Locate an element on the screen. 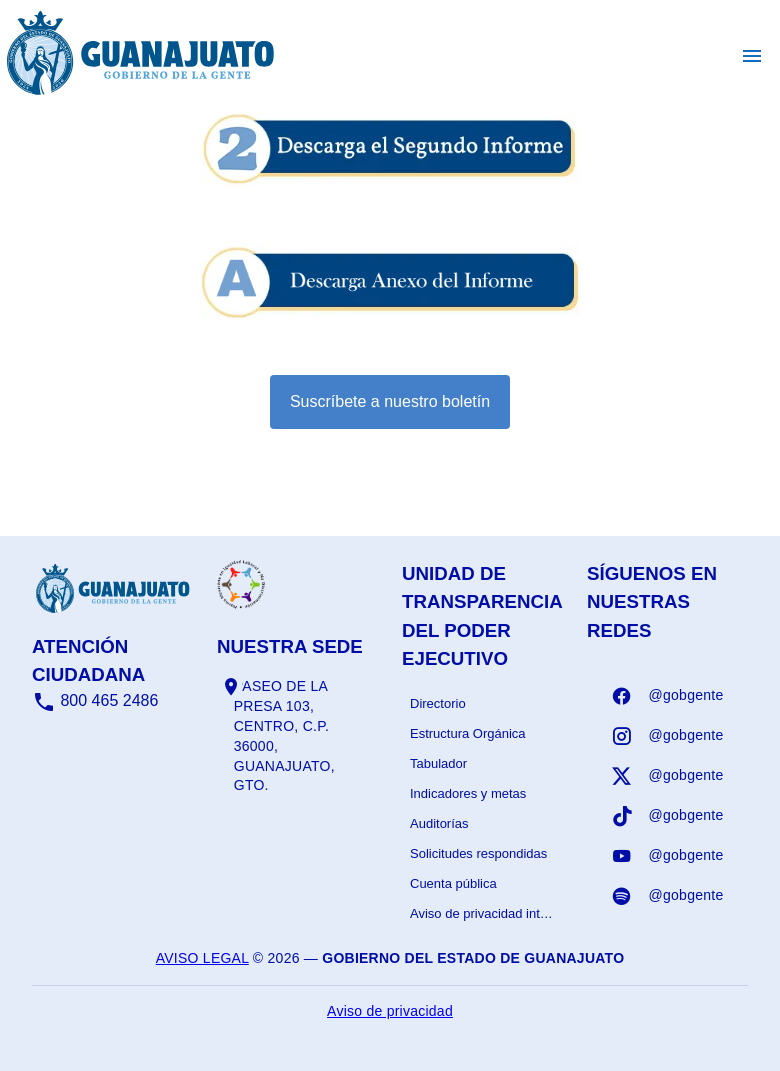 The height and width of the screenshot is (1071, 780). Aviso legal is located at coordinates (202, 958).